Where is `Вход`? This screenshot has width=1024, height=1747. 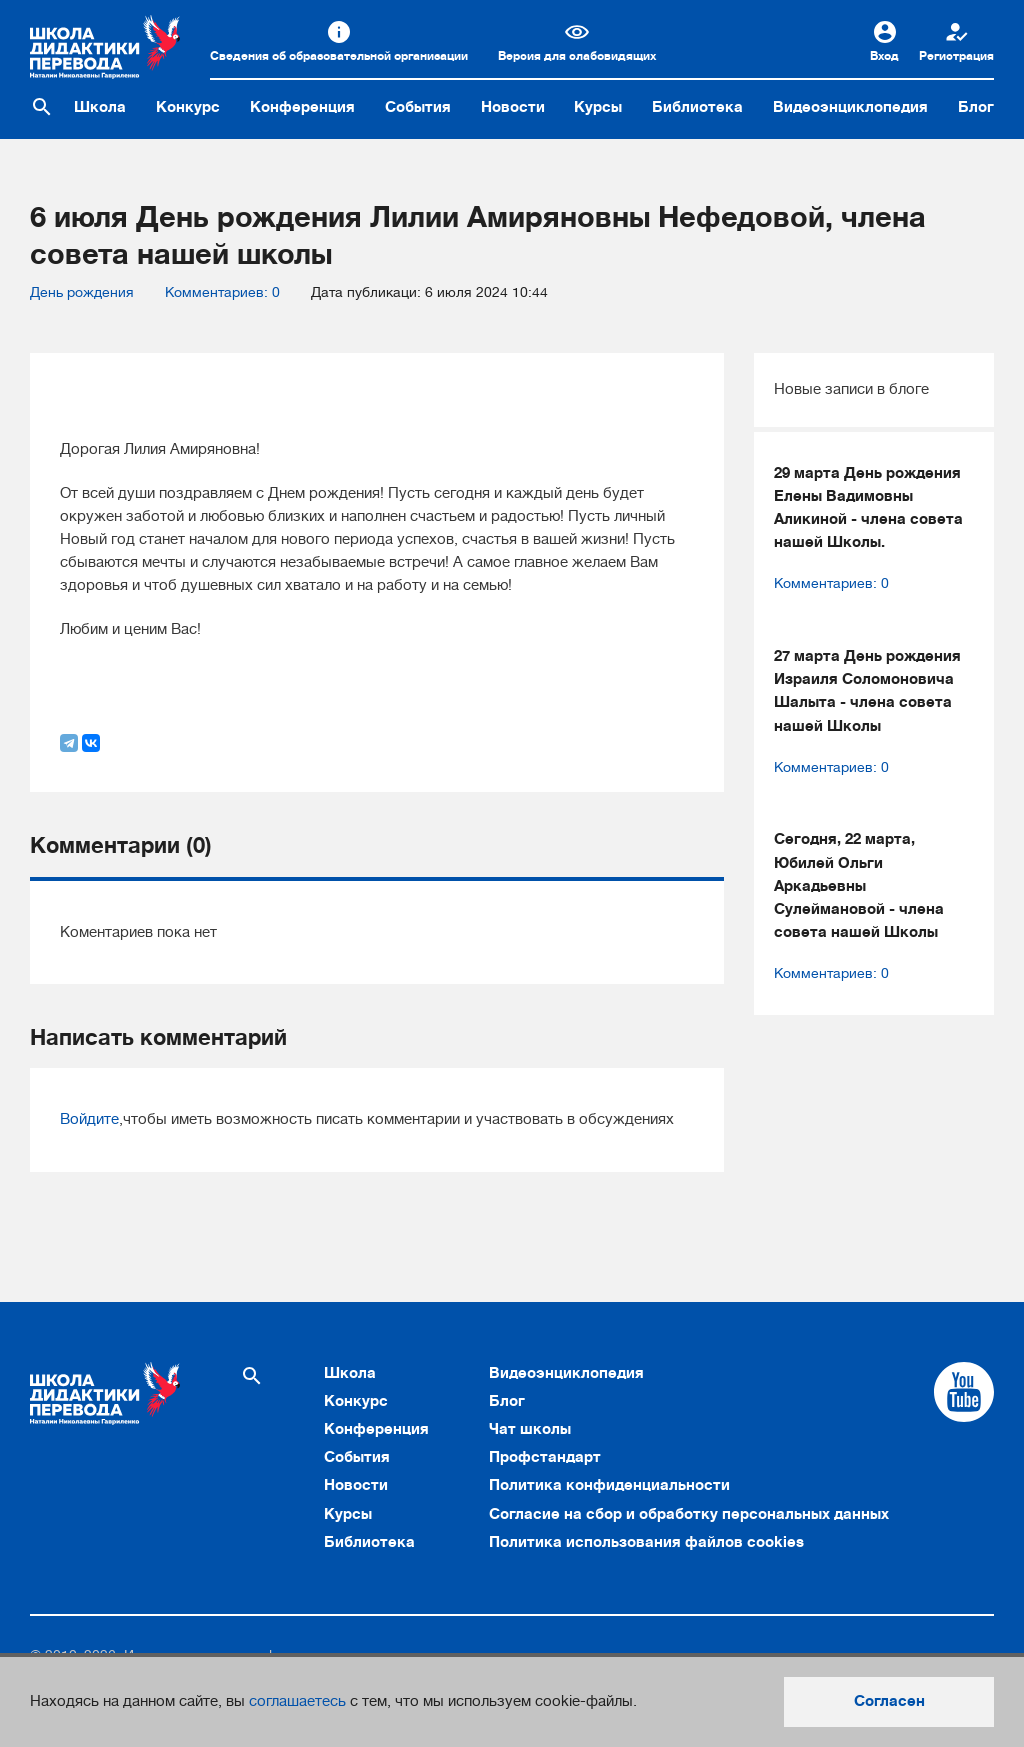 Вход is located at coordinates (884, 56).